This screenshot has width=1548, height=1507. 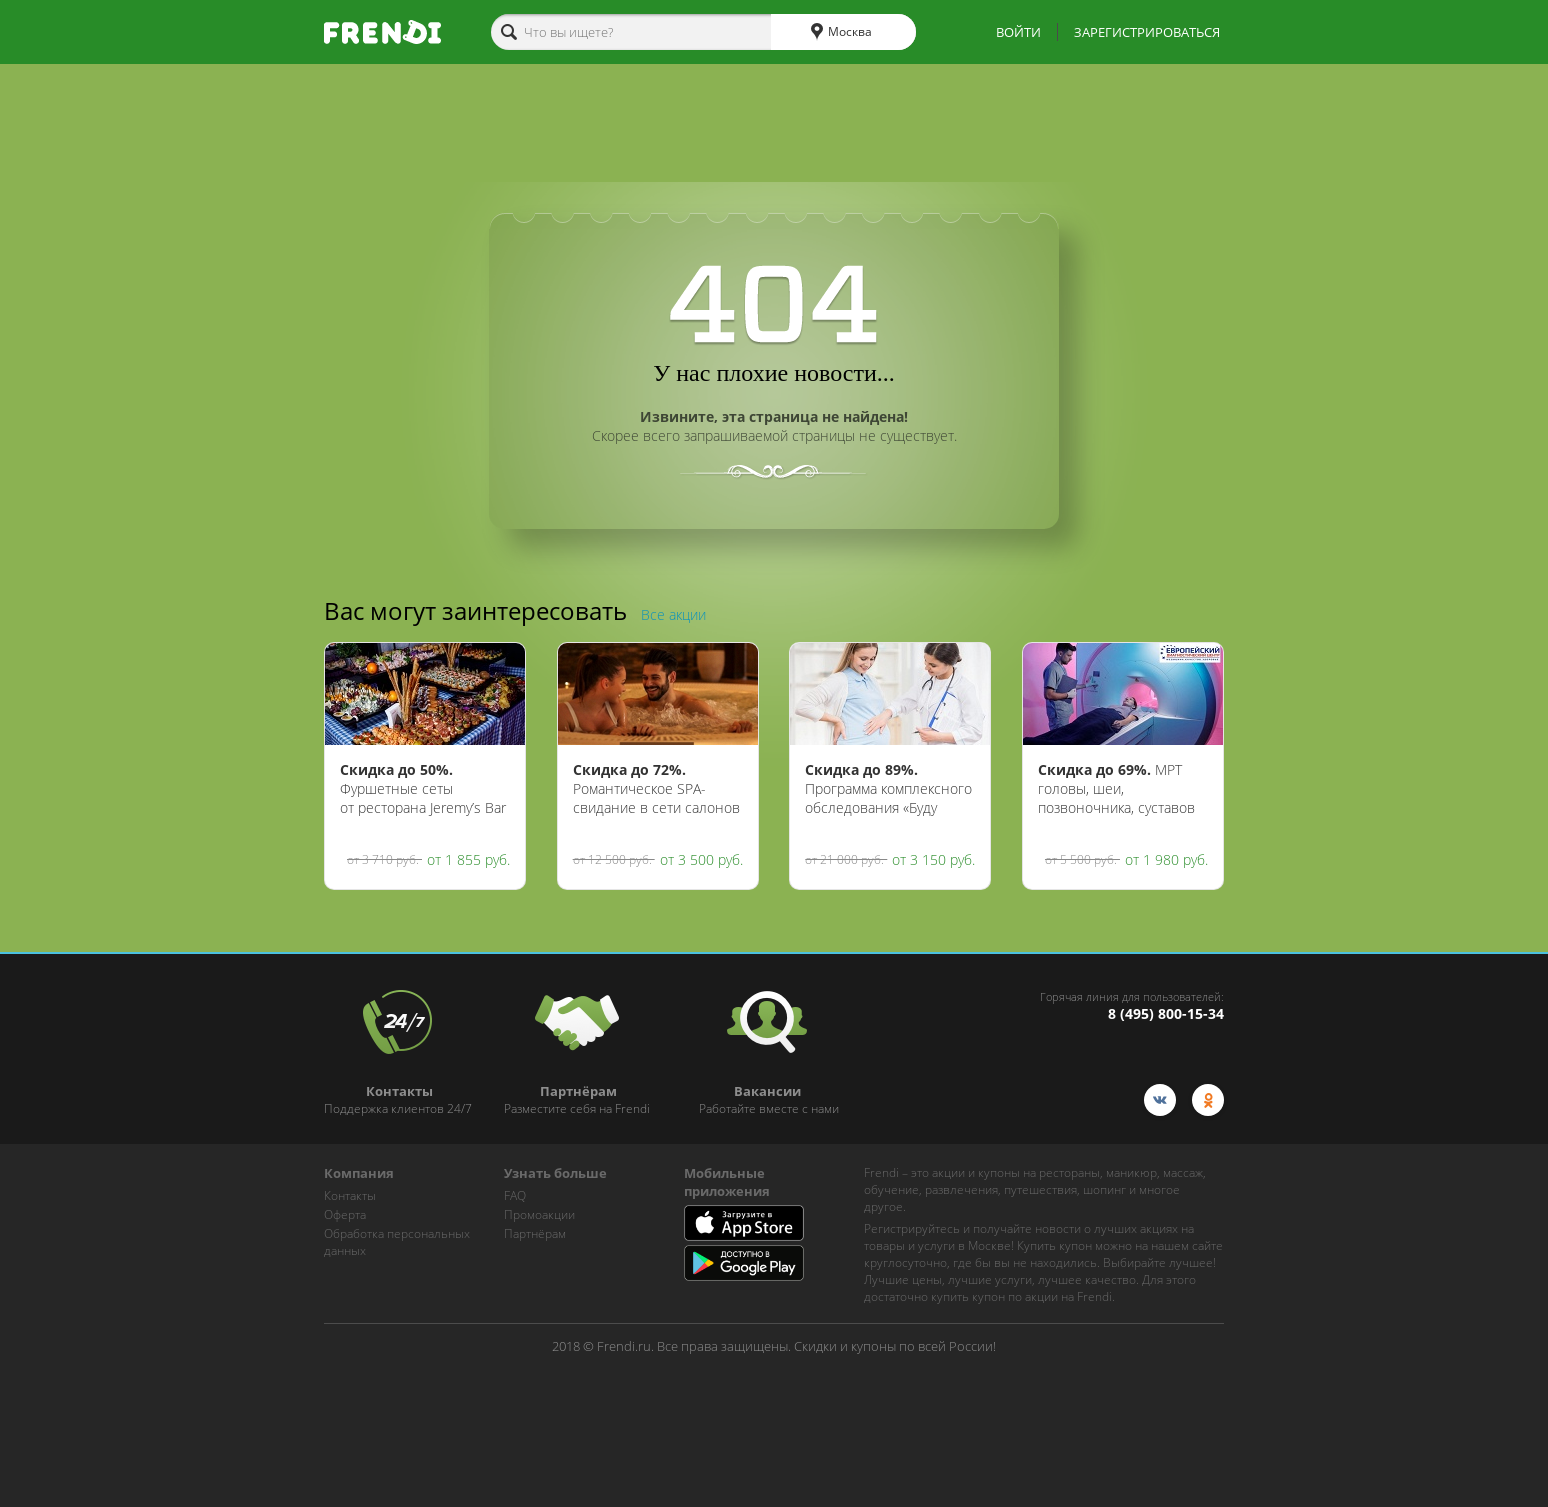 What do you see at coordinates (673, 614) in the screenshot?
I see `Все акции` at bounding box center [673, 614].